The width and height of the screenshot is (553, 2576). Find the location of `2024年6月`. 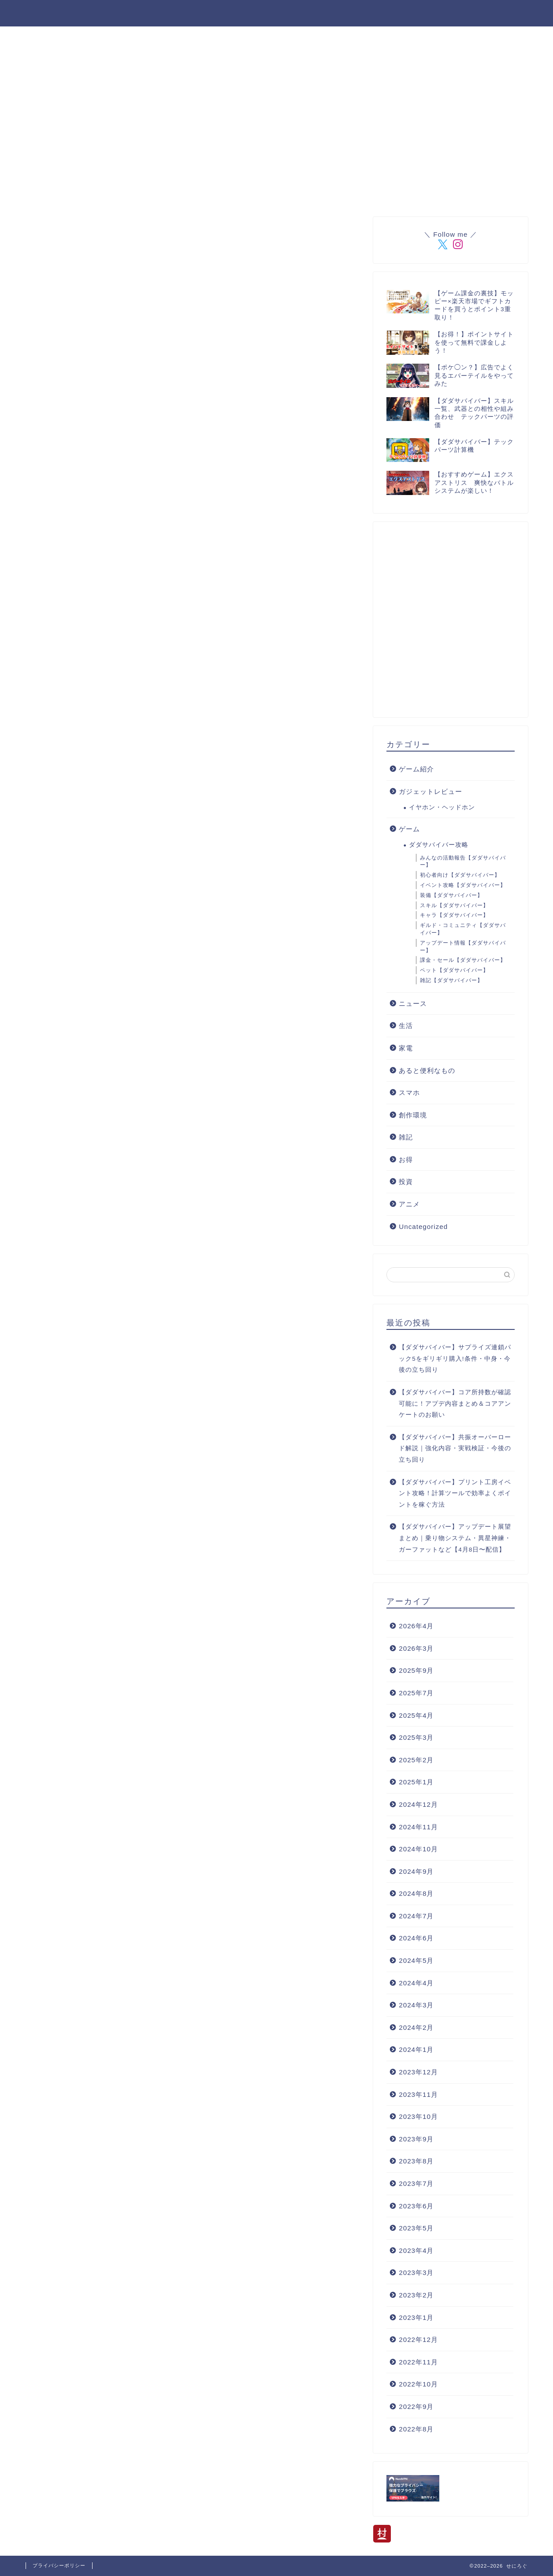

2024年6月 is located at coordinates (416, 1938).